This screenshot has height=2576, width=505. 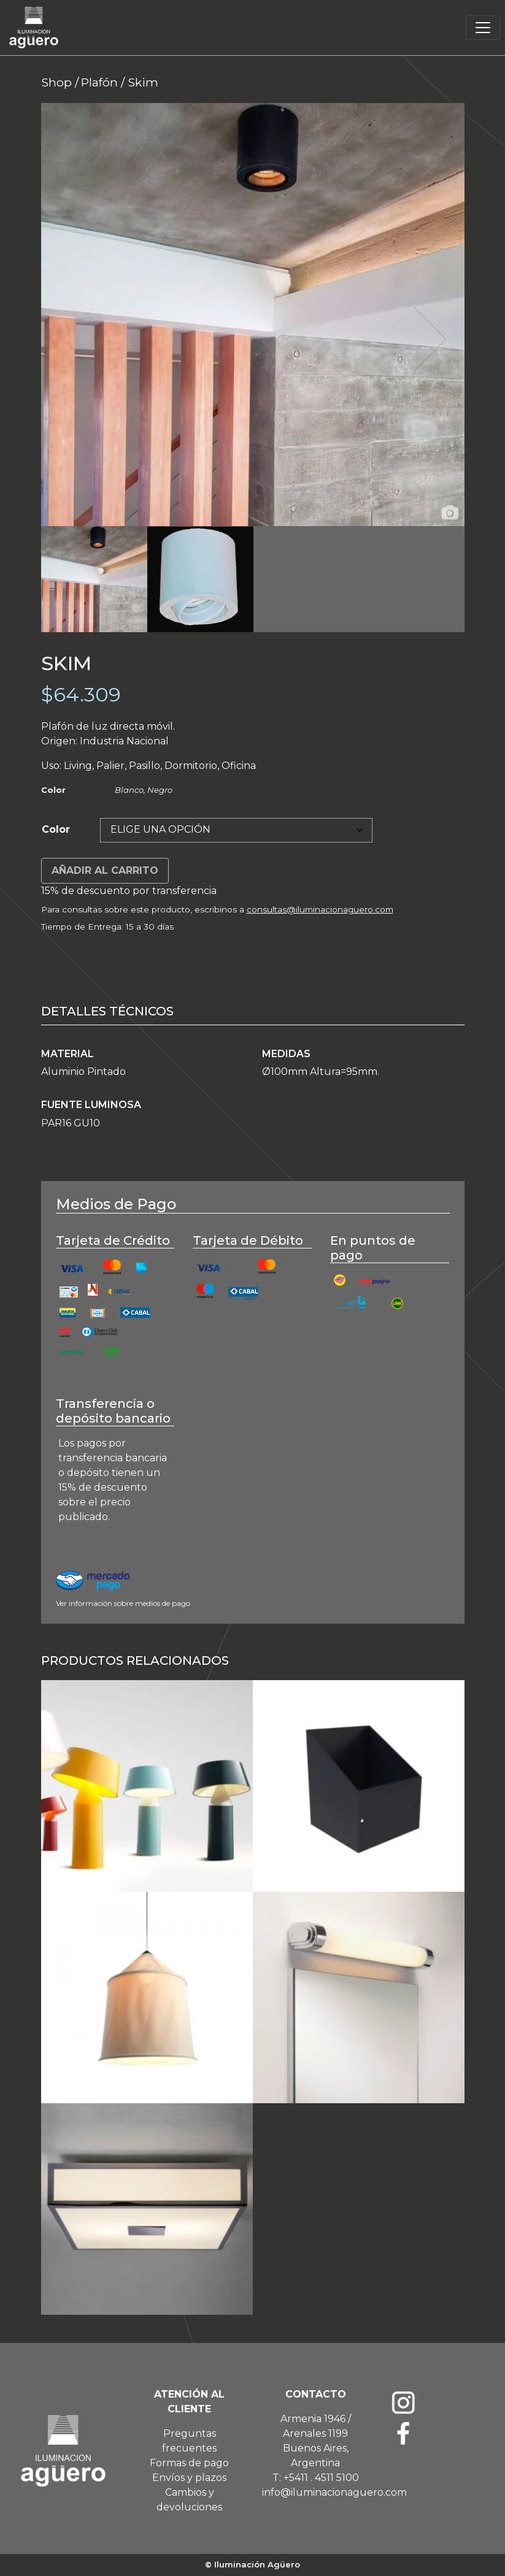 What do you see at coordinates (105, 870) in the screenshot?
I see `Añadir al carrito` at bounding box center [105, 870].